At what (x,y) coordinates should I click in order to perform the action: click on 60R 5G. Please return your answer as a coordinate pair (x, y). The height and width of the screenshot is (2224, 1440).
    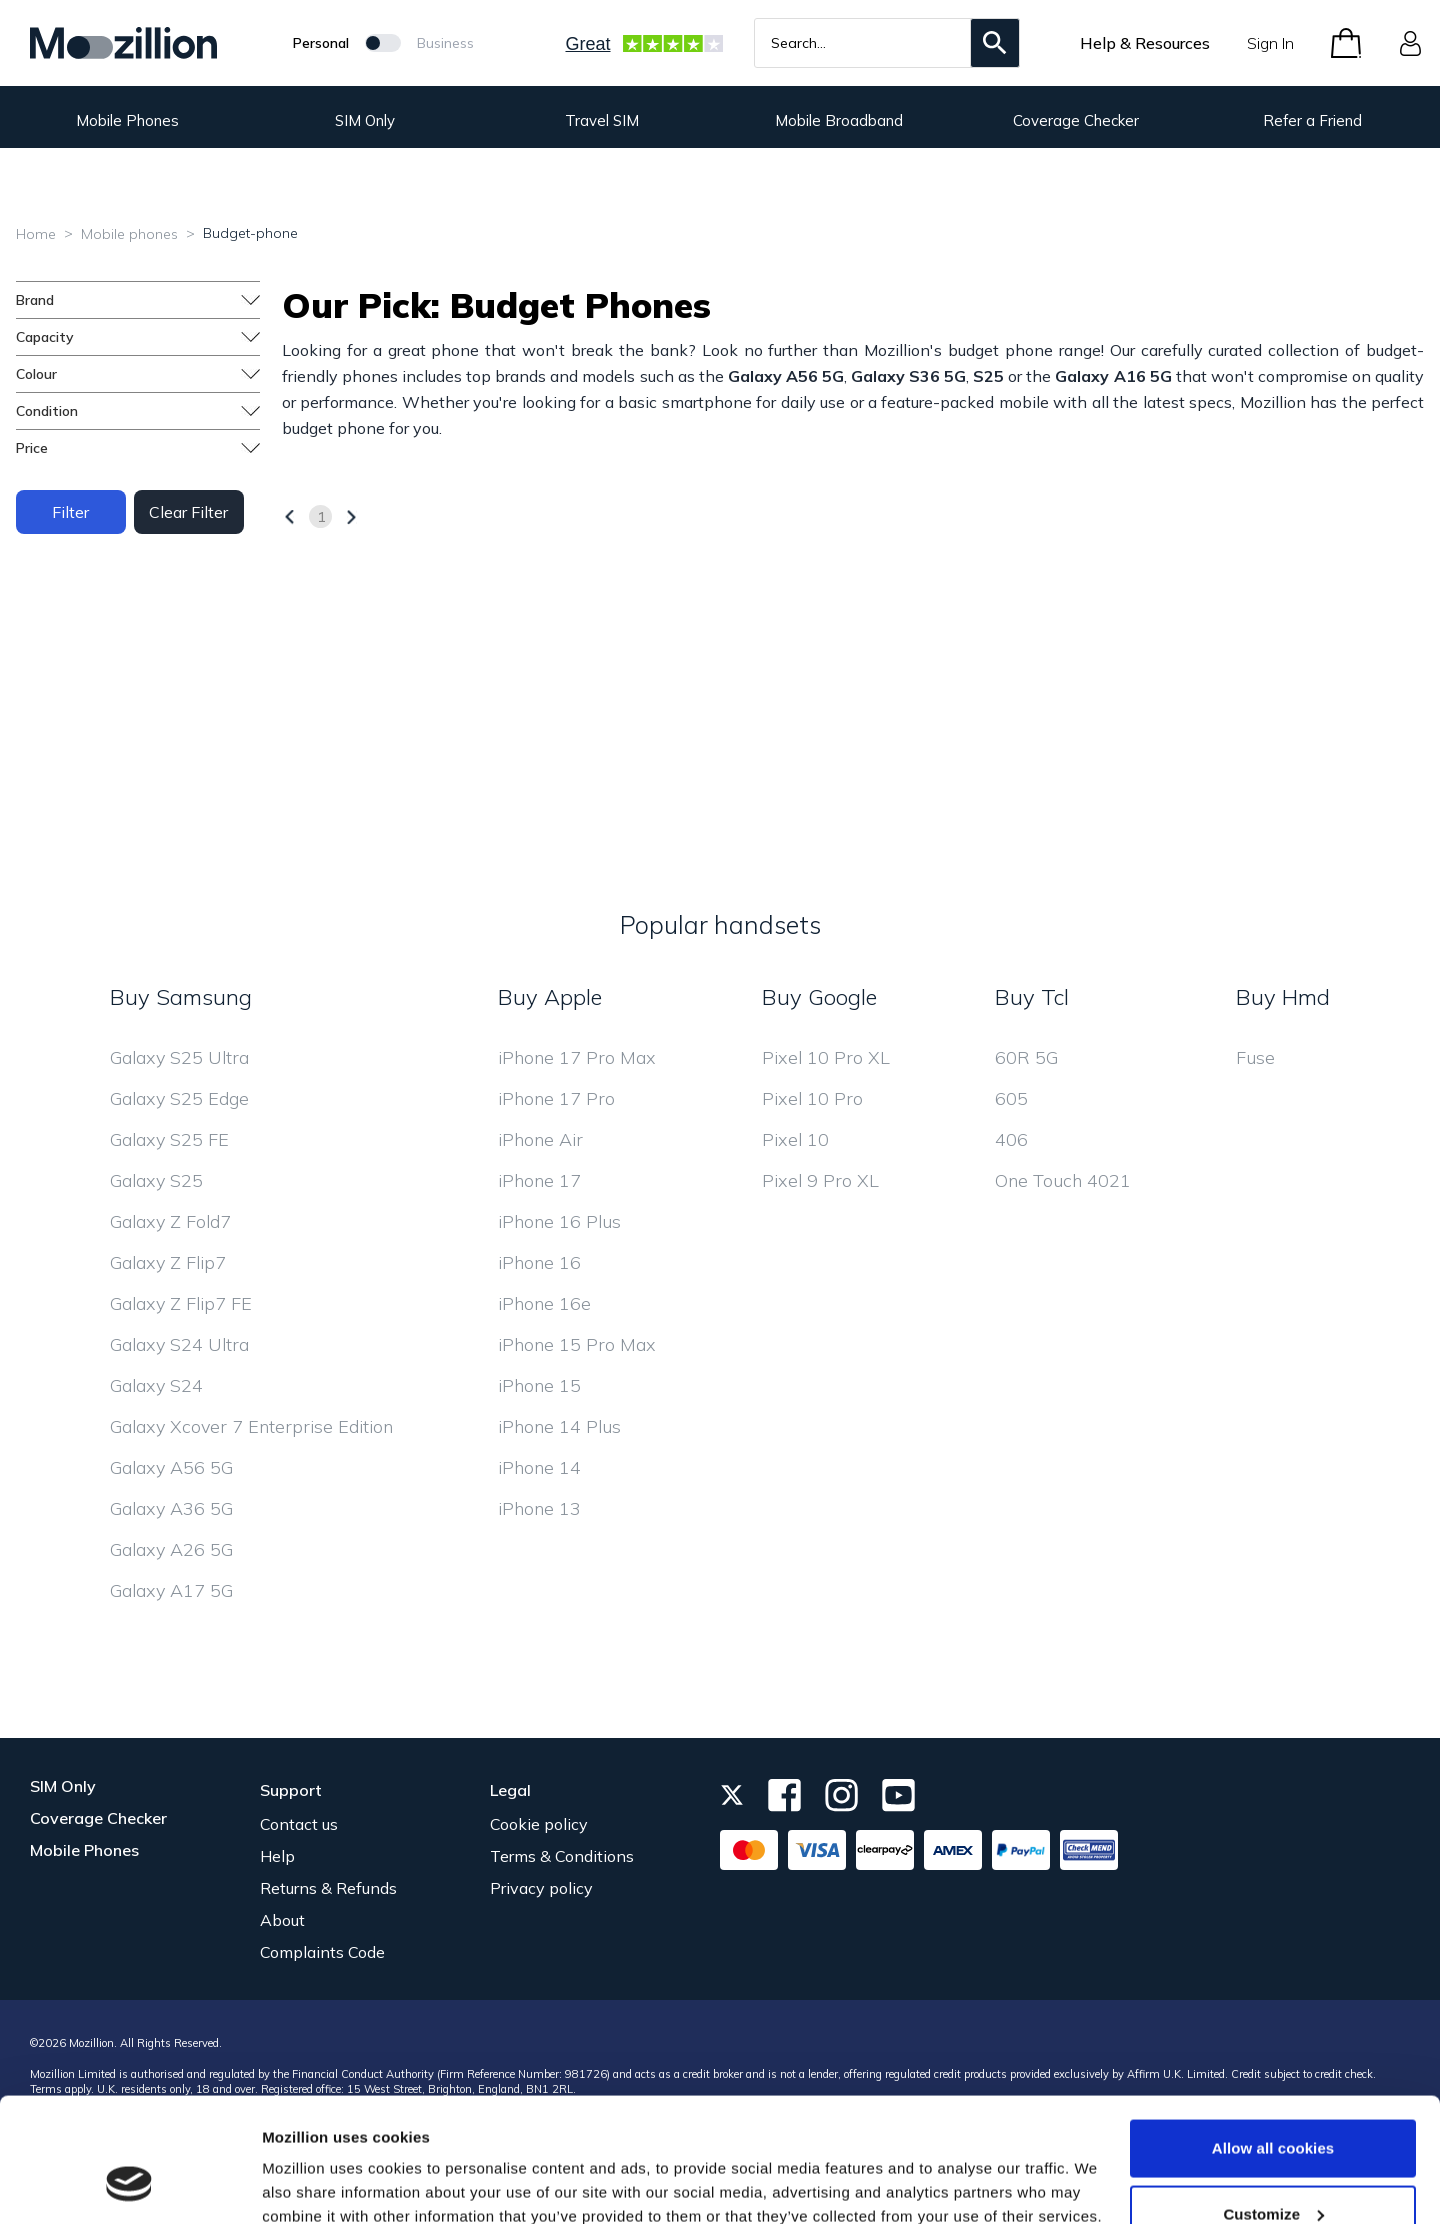
    Looking at the image, I should click on (1026, 1057).